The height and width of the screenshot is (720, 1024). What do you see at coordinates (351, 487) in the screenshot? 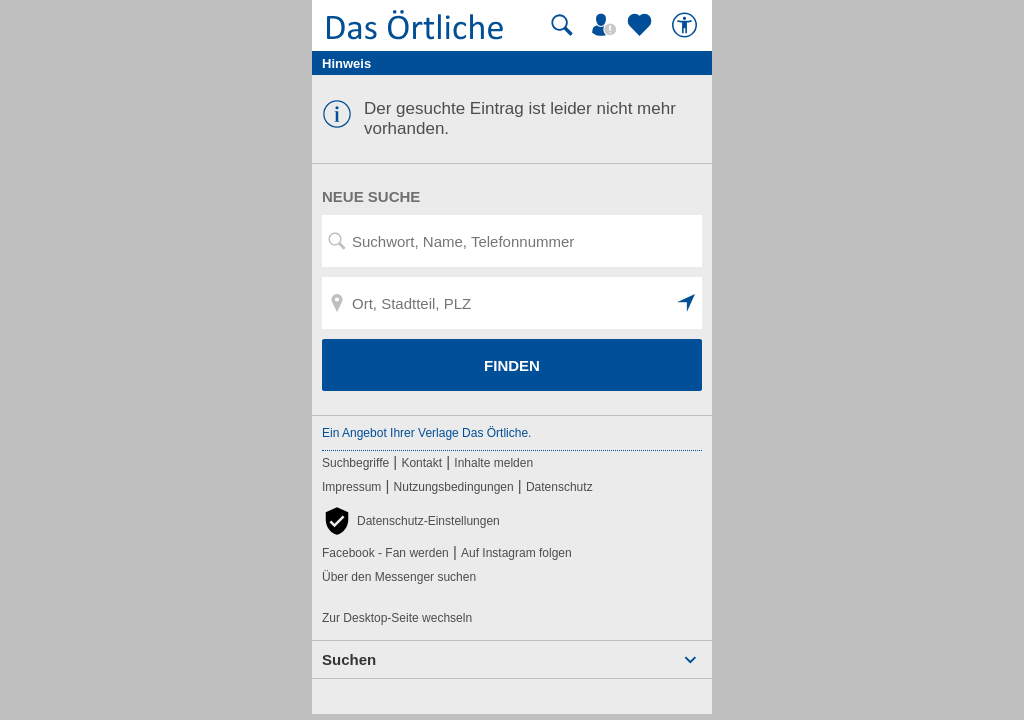
I see `Impressum` at bounding box center [351, 487].